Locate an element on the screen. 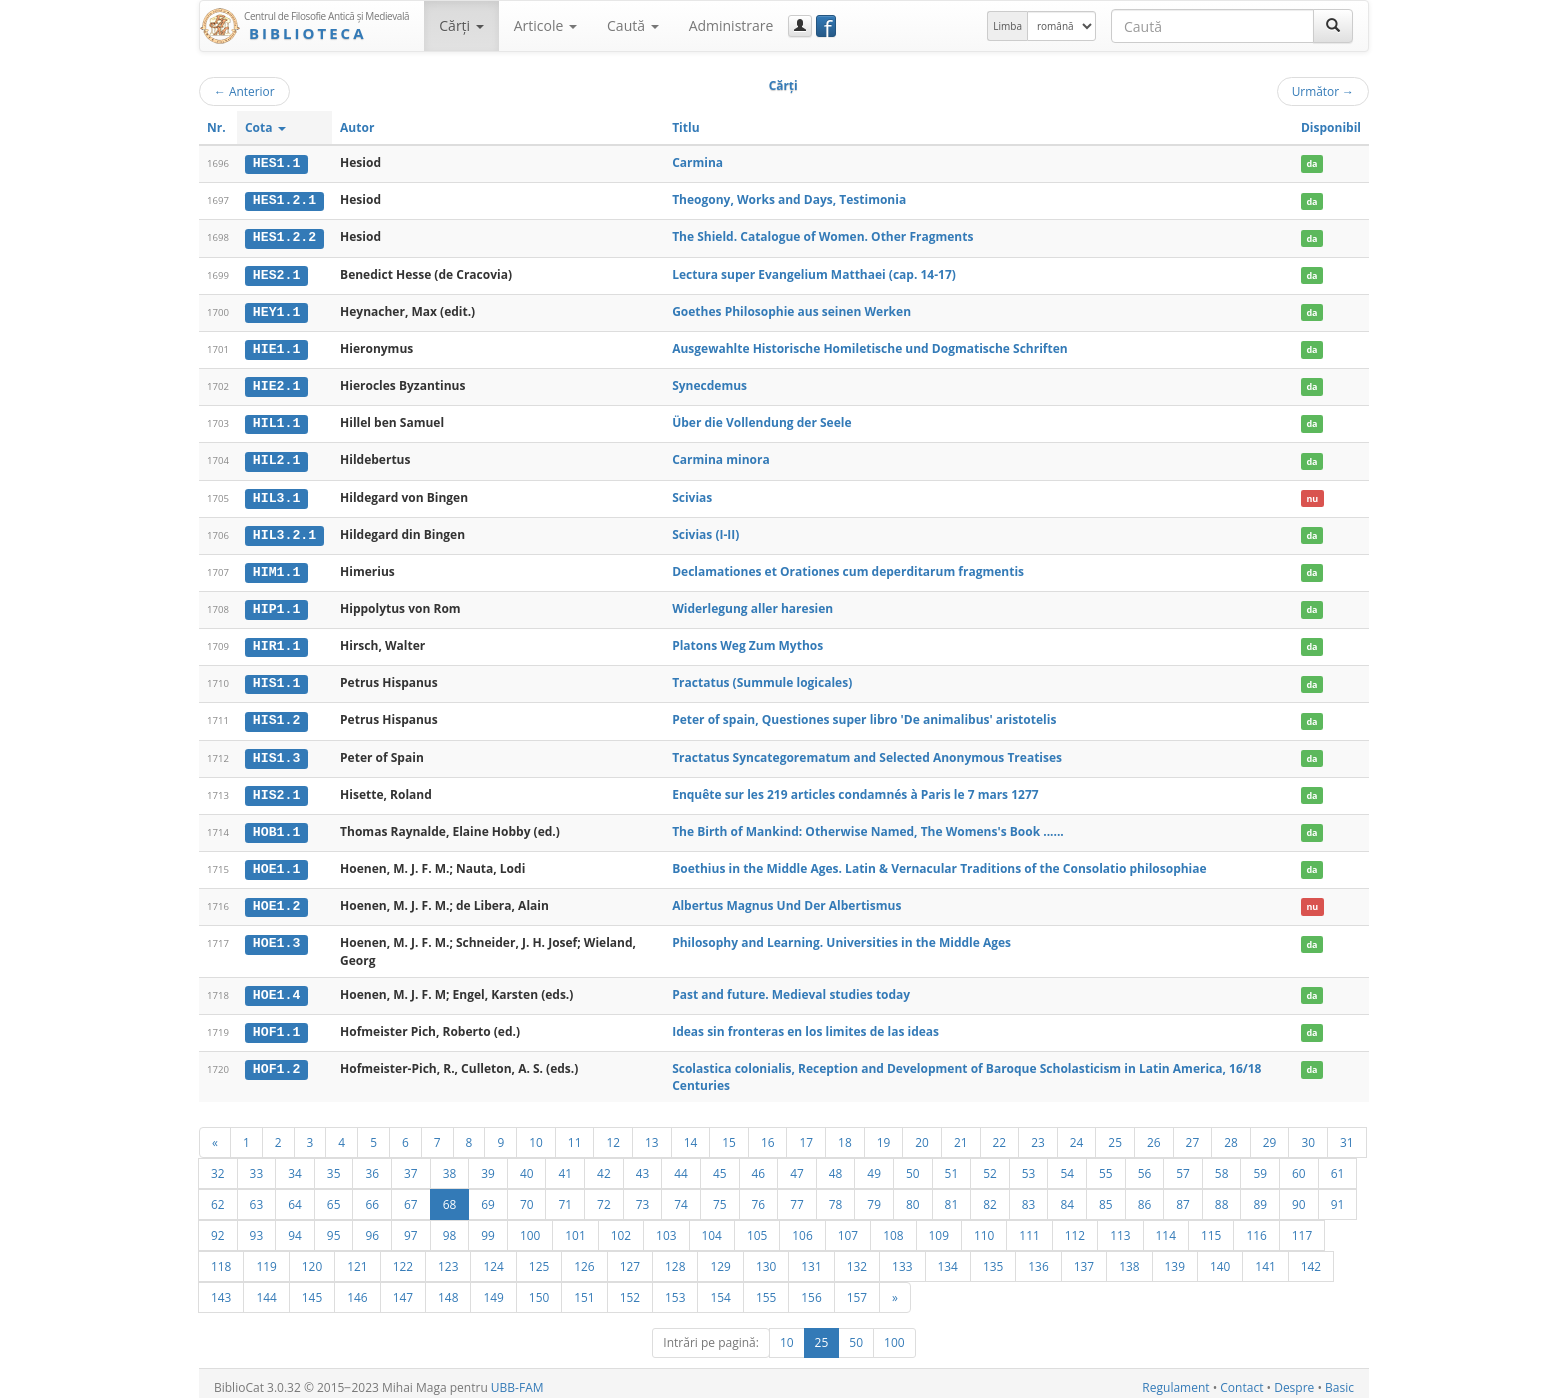 This screenshot has width=1568, height=1398. 13 is located at coordinates (652, 1134).